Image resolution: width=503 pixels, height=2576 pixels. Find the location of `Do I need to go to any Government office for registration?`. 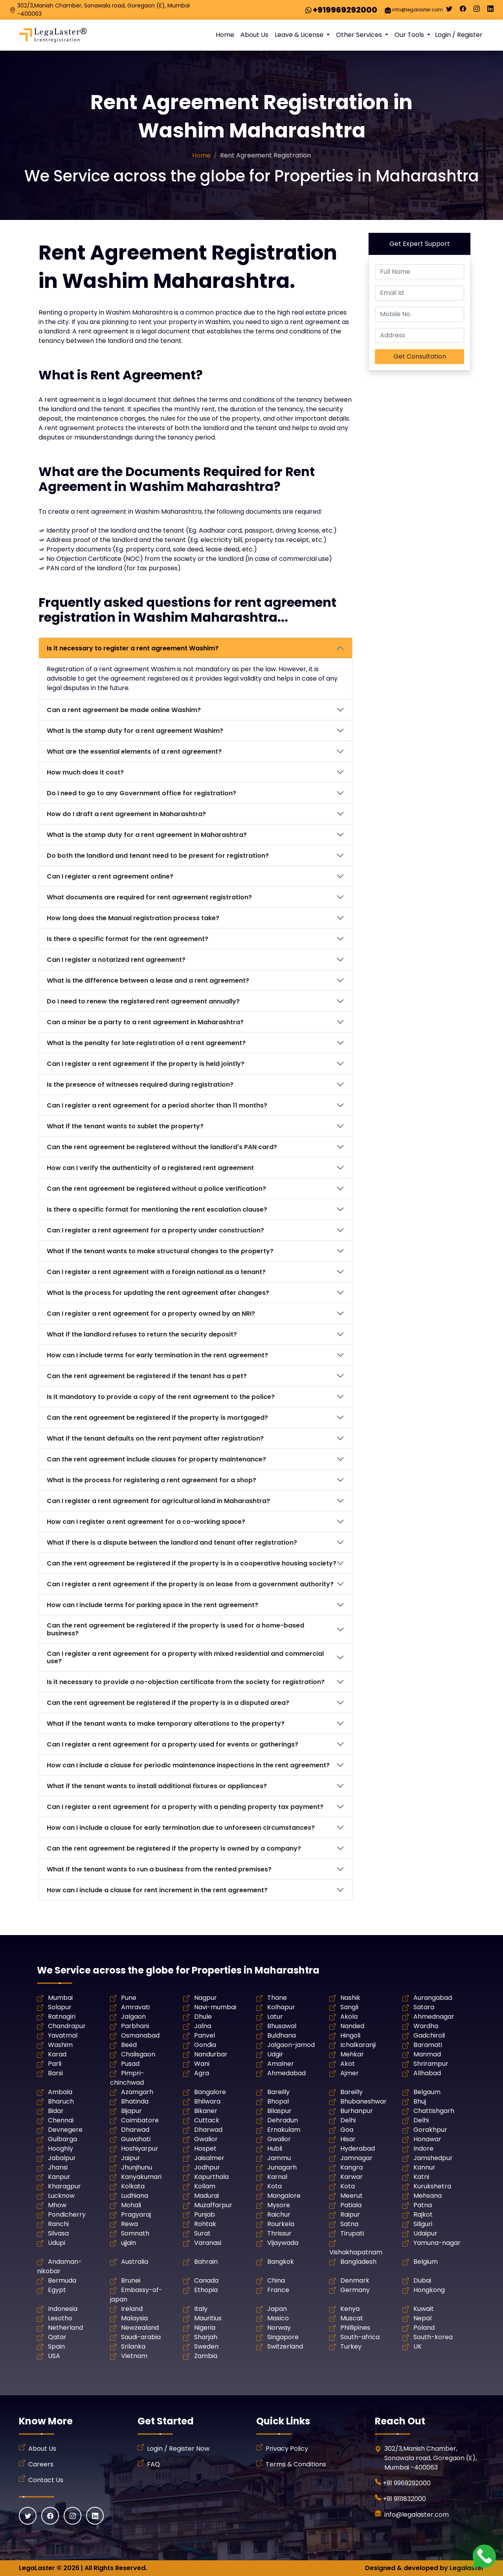

Do I need to go to any Government office for registration? is located at coordinates (141, 793).